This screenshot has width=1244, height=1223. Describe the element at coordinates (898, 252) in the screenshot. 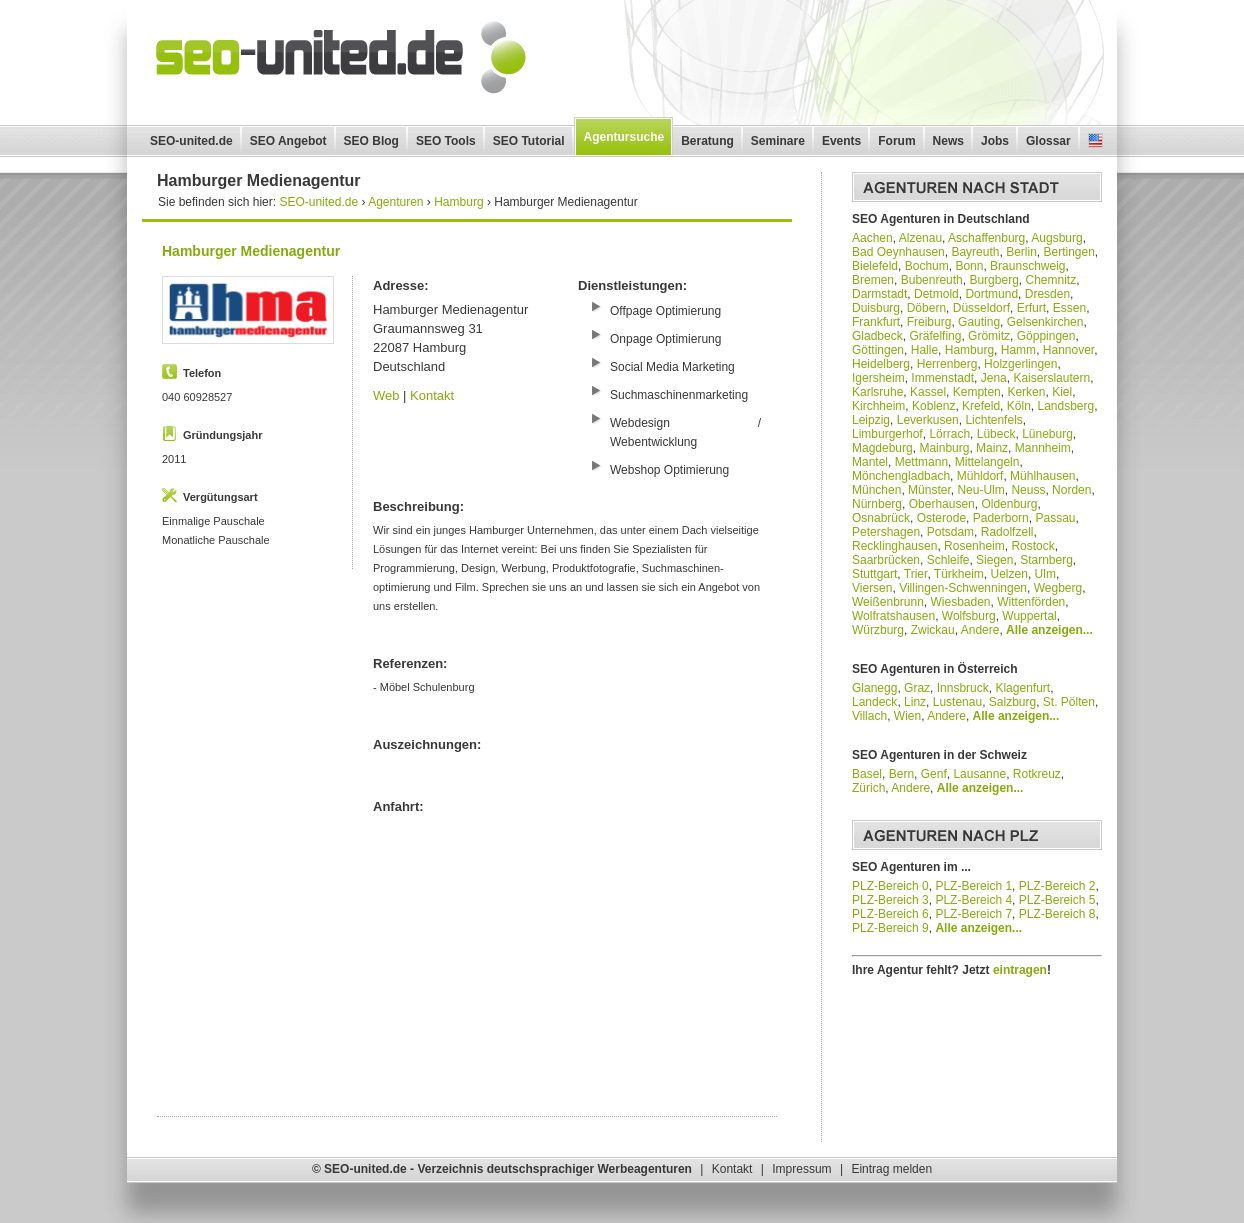

I see `Bad Oeynhausen` at that location.